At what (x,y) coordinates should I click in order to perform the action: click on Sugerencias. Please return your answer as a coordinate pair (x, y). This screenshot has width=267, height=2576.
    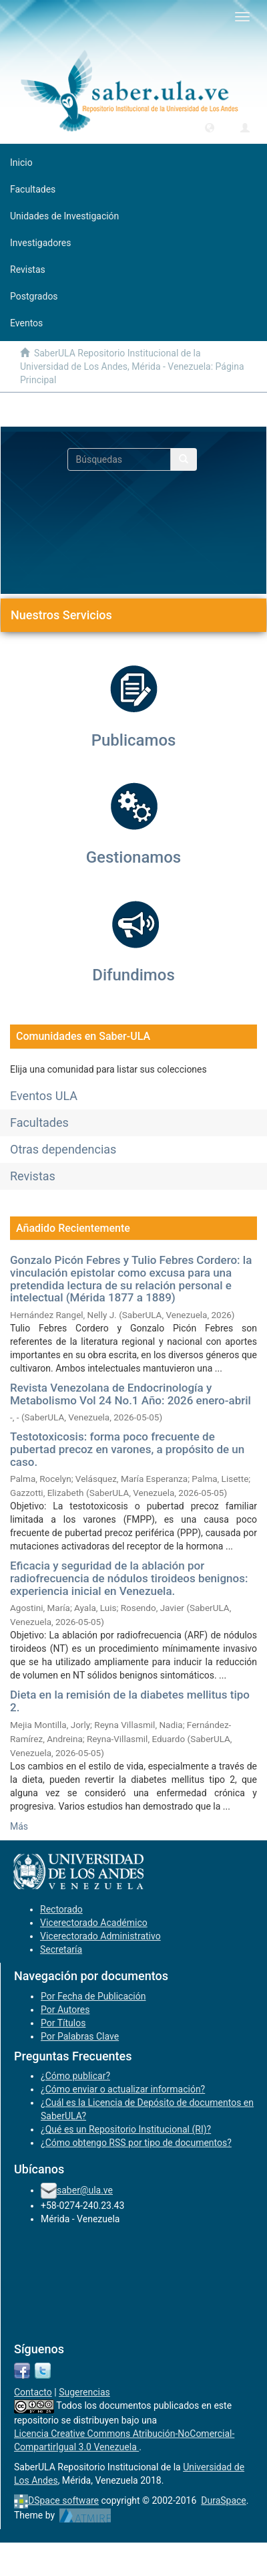
    Looking at the image, I should click on (84, 2392).